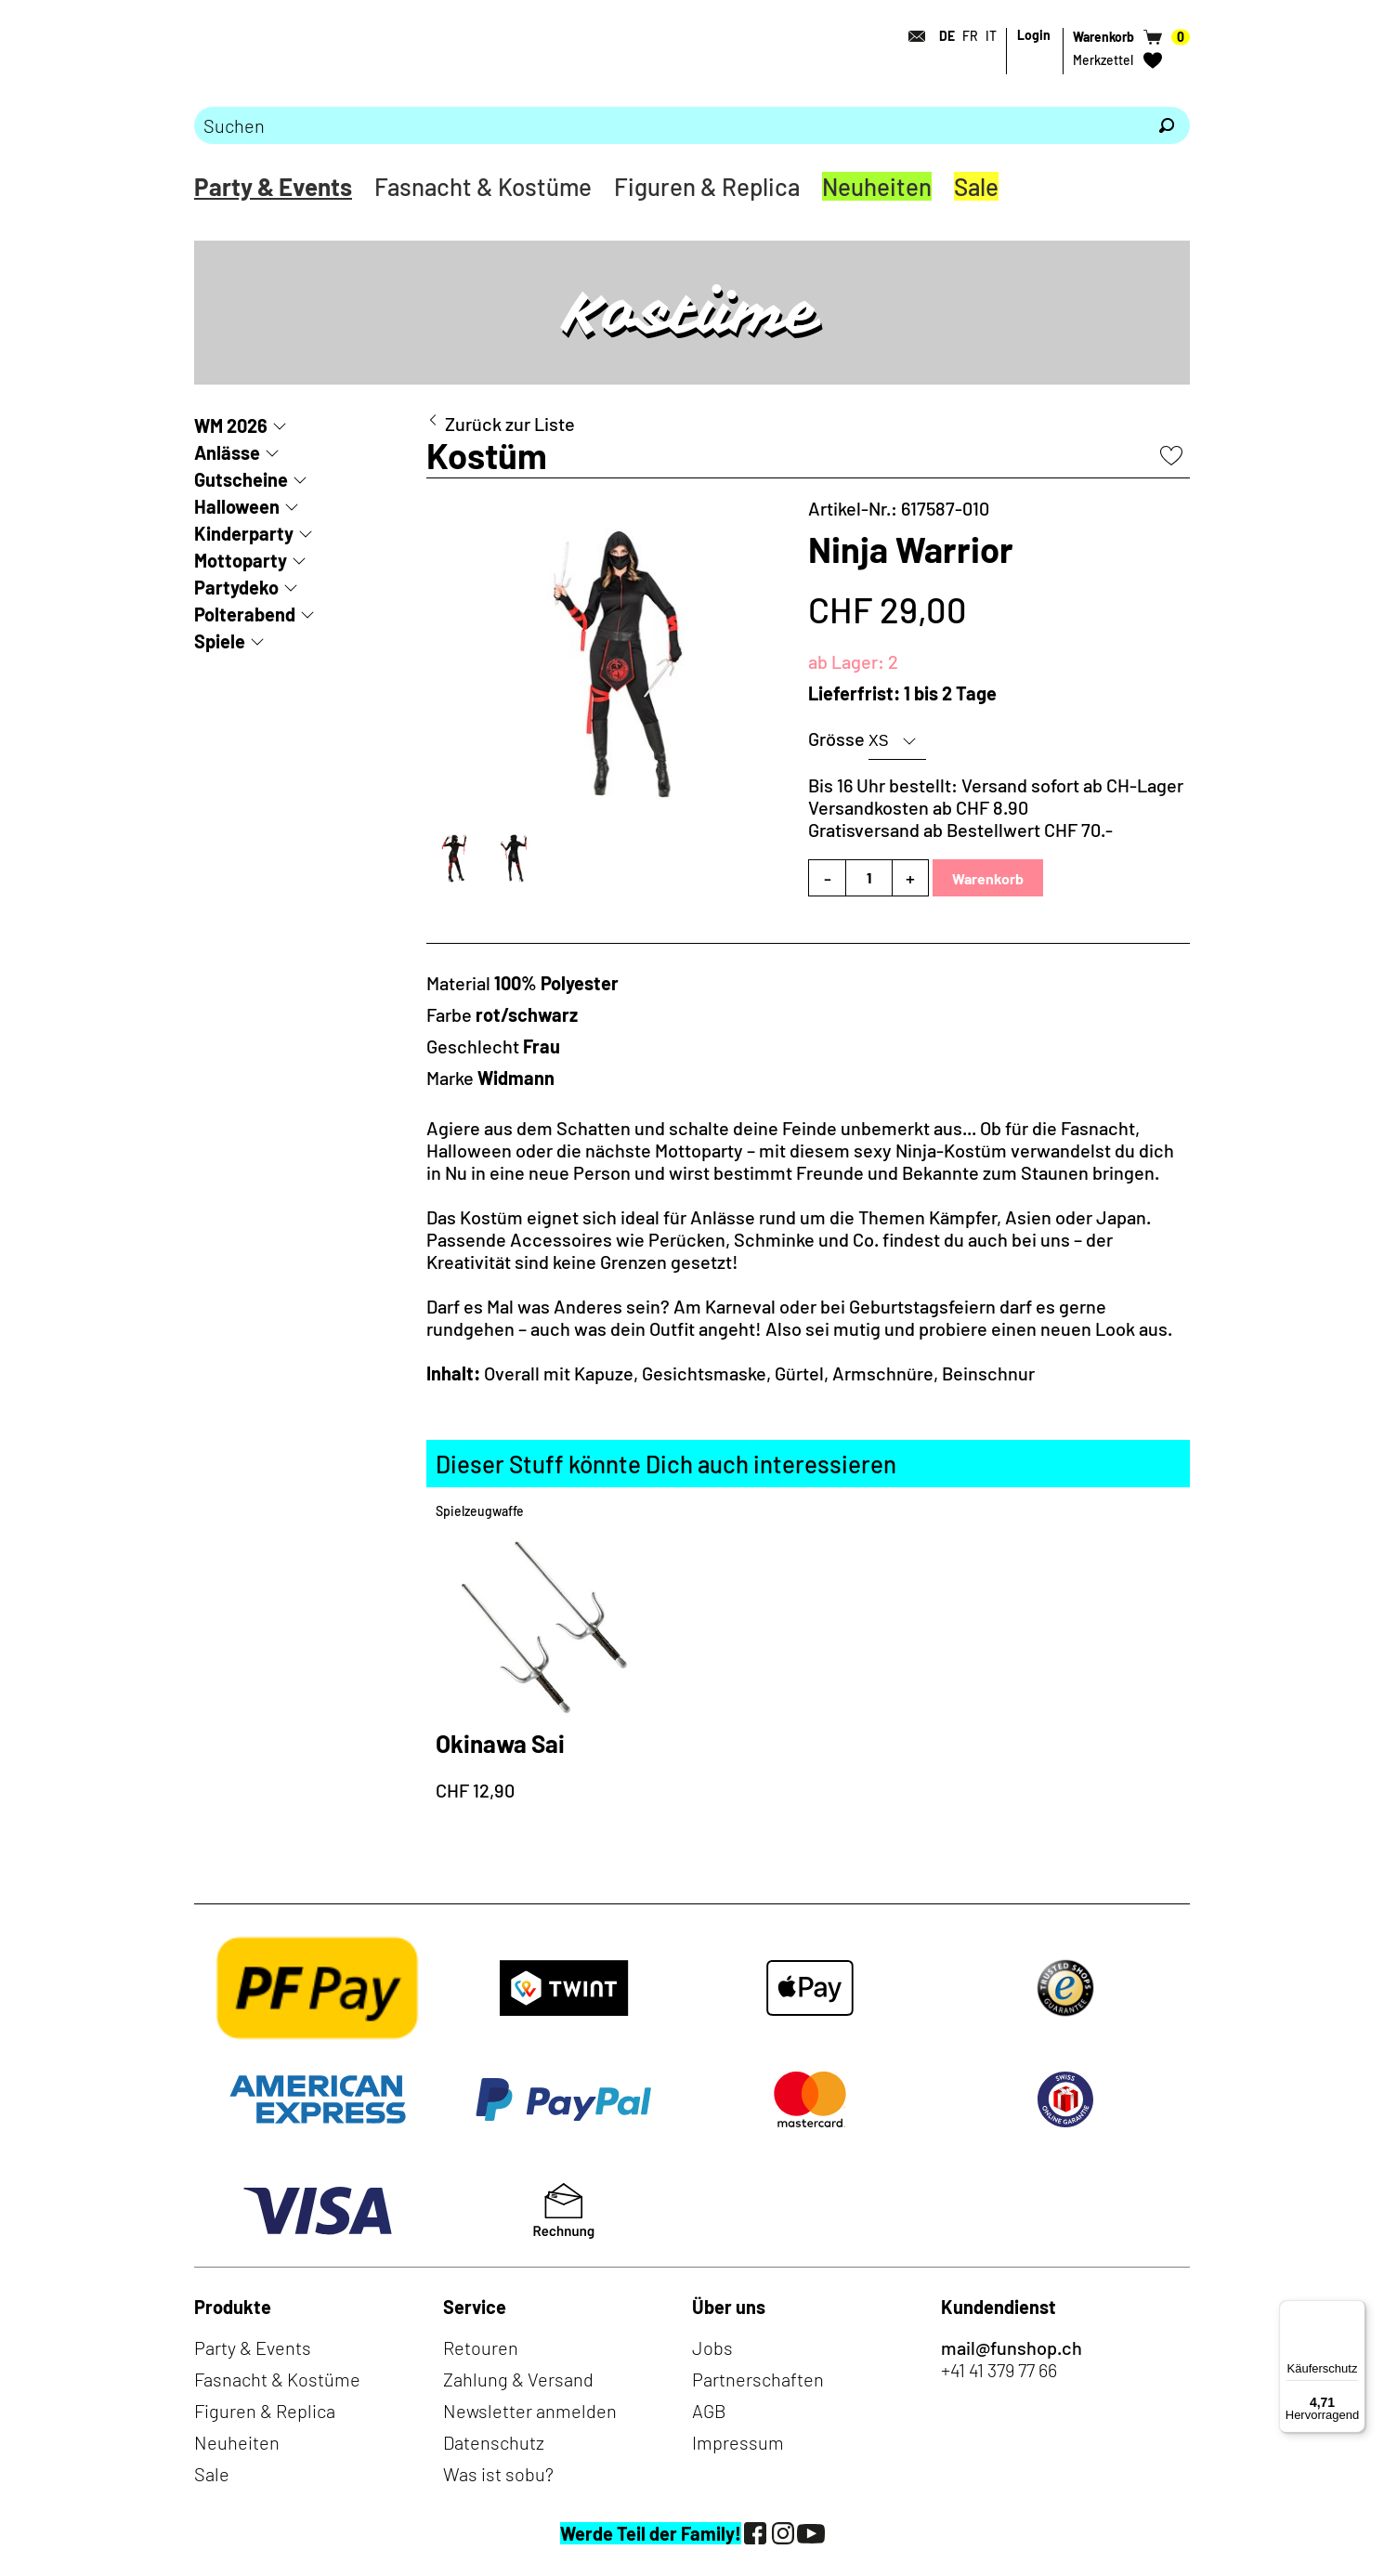  Describe the element at coordinates (1354, 2311) in the screenshot. I see `[Menü]` at that location.